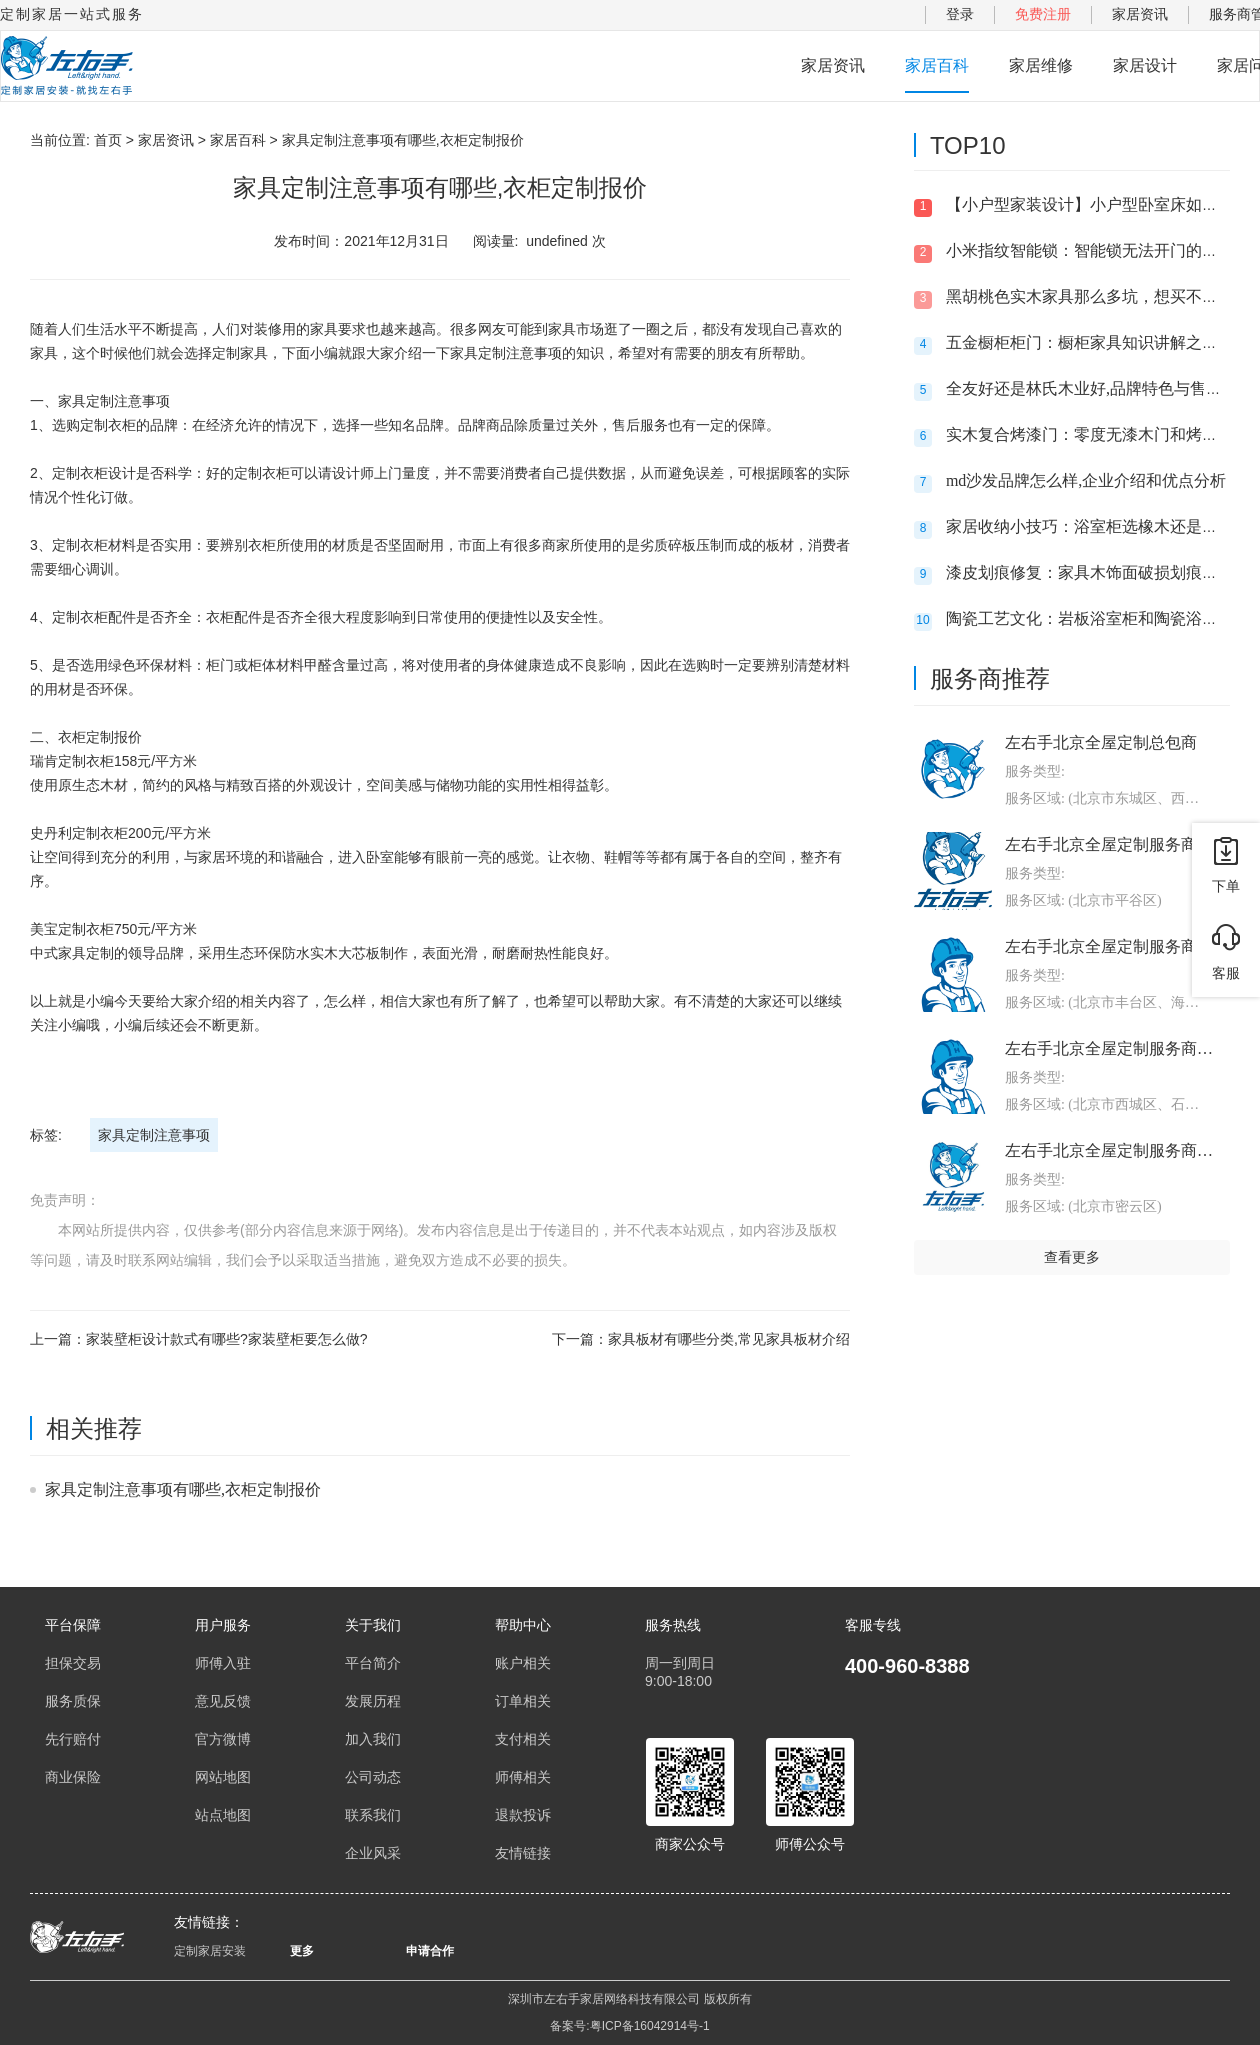 This screenshot has height=2045, width=1260. I want to click on 意见反馈, so click(223, 1701).